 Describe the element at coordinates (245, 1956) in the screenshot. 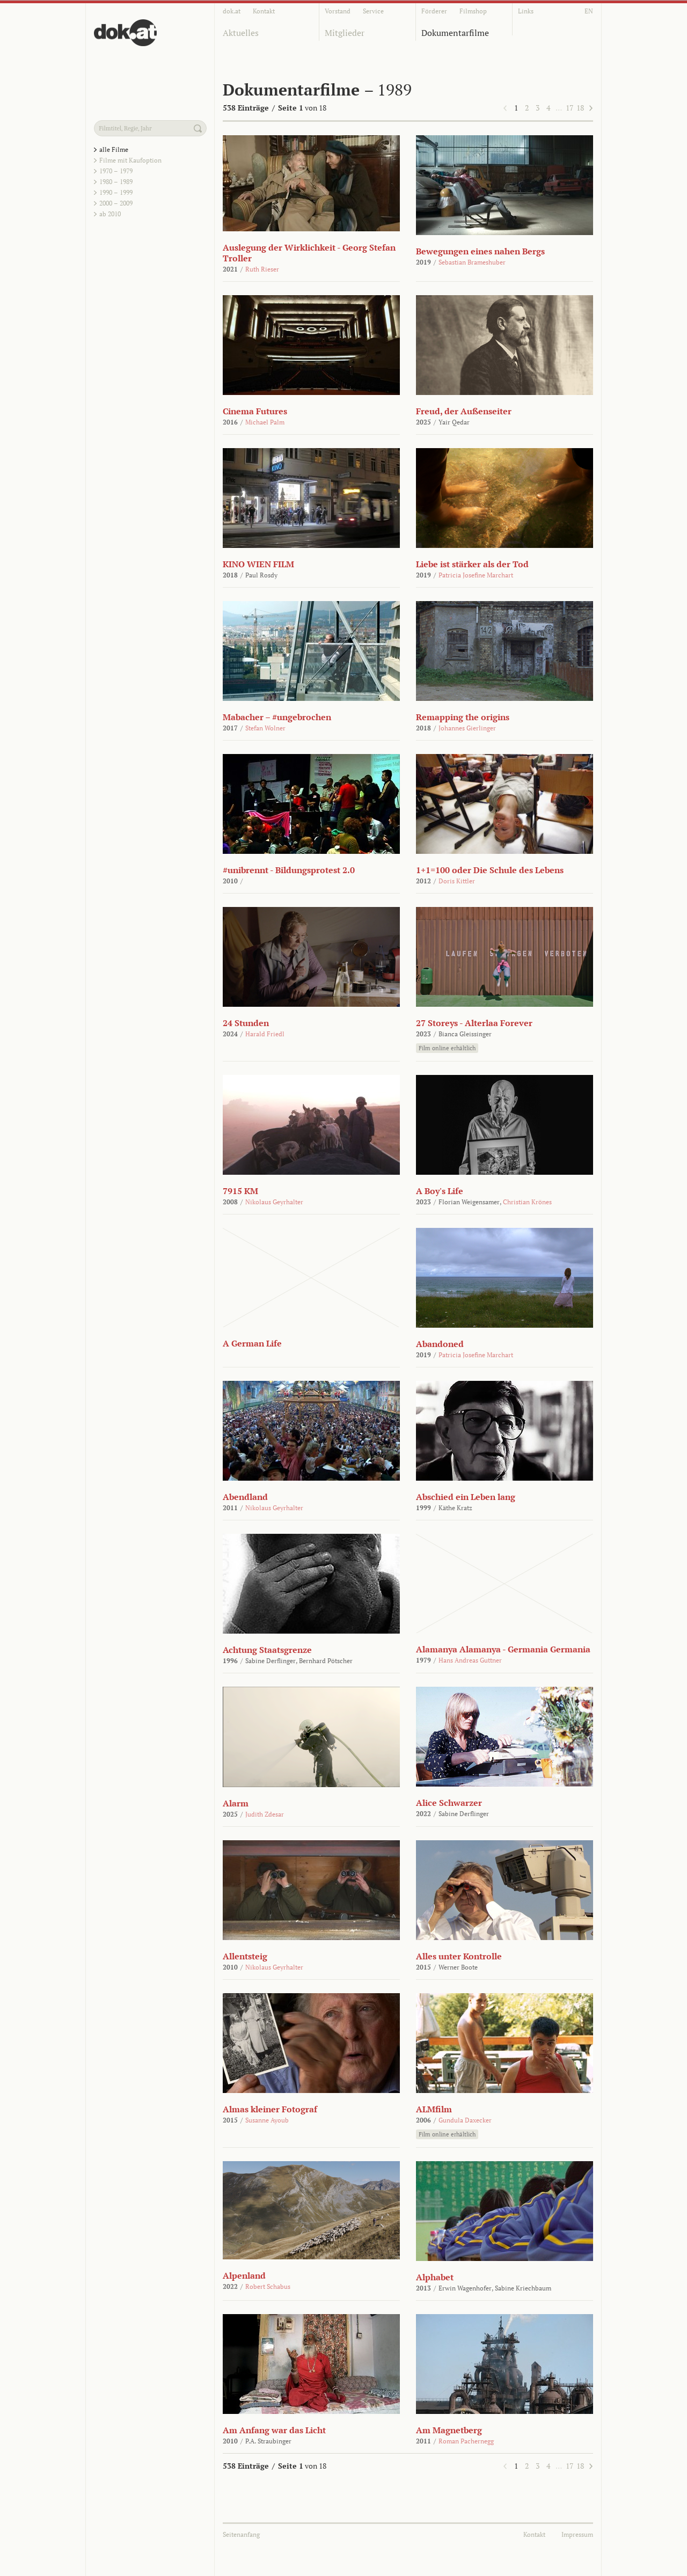

I see `Allentsteig` at that location.